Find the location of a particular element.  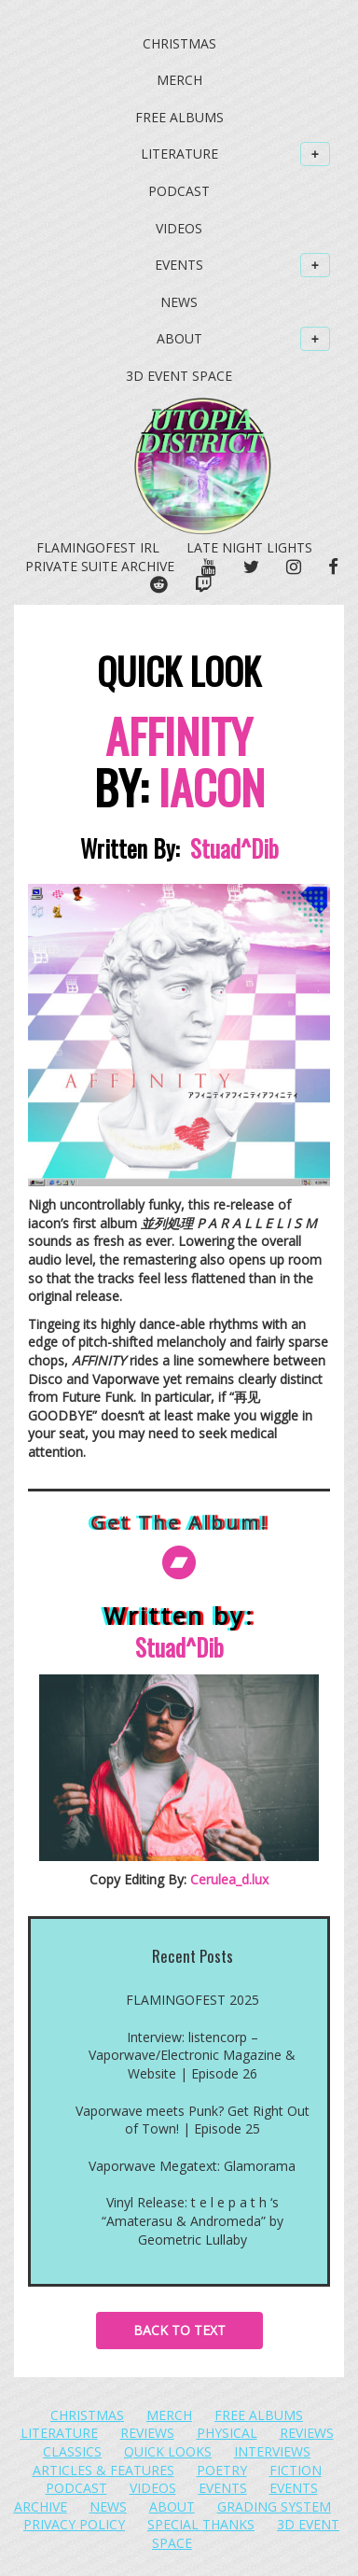

About is located at coordinates (244, 338).